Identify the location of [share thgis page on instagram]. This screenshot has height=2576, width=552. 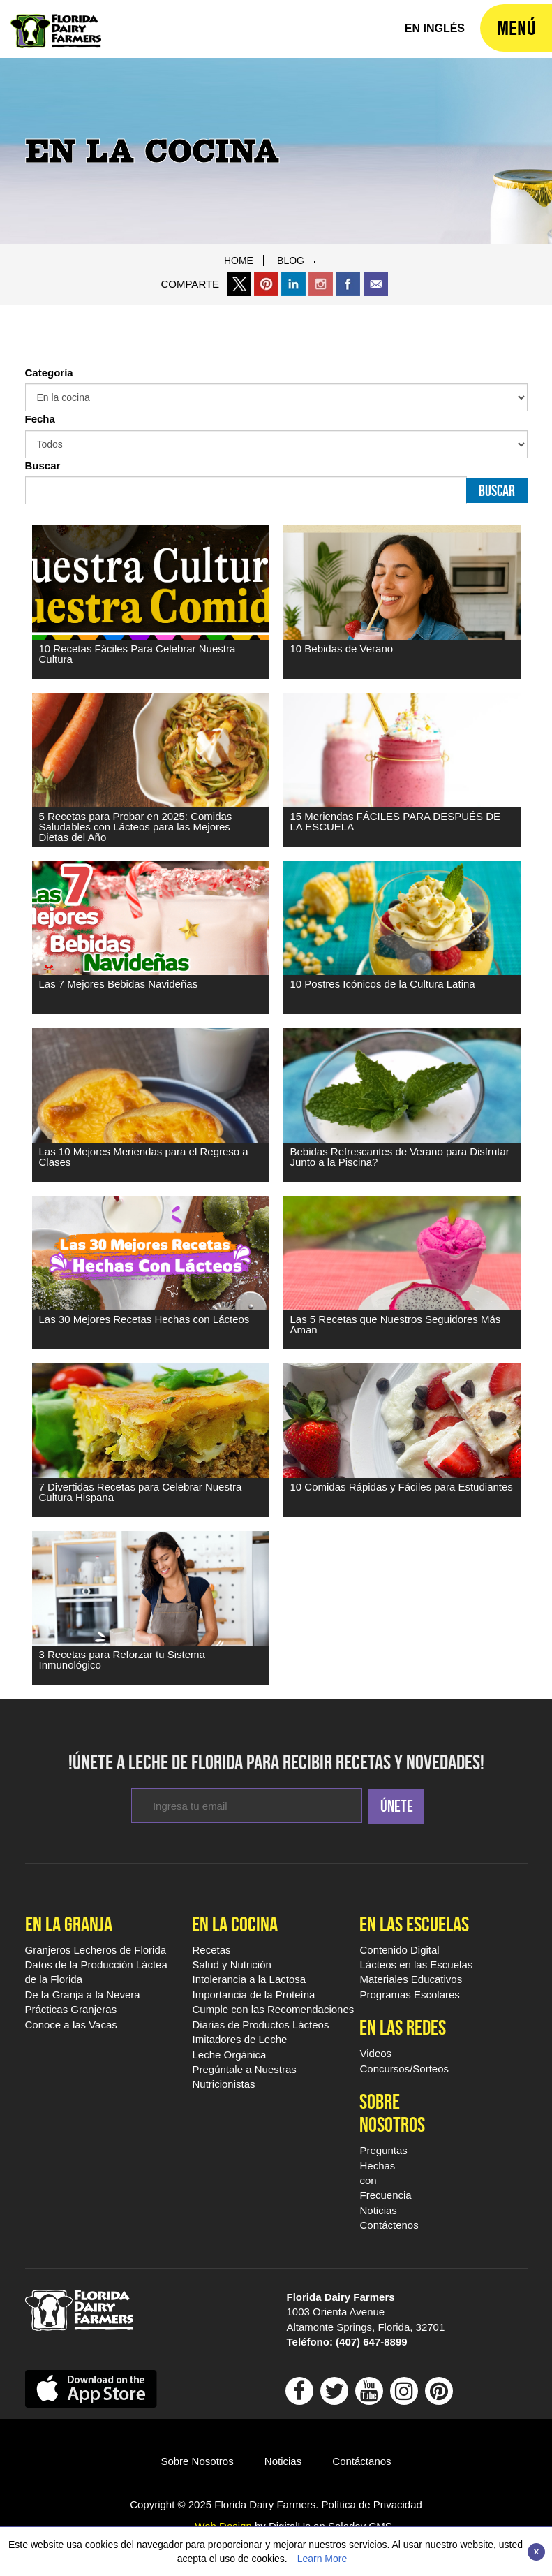
(320, 284).